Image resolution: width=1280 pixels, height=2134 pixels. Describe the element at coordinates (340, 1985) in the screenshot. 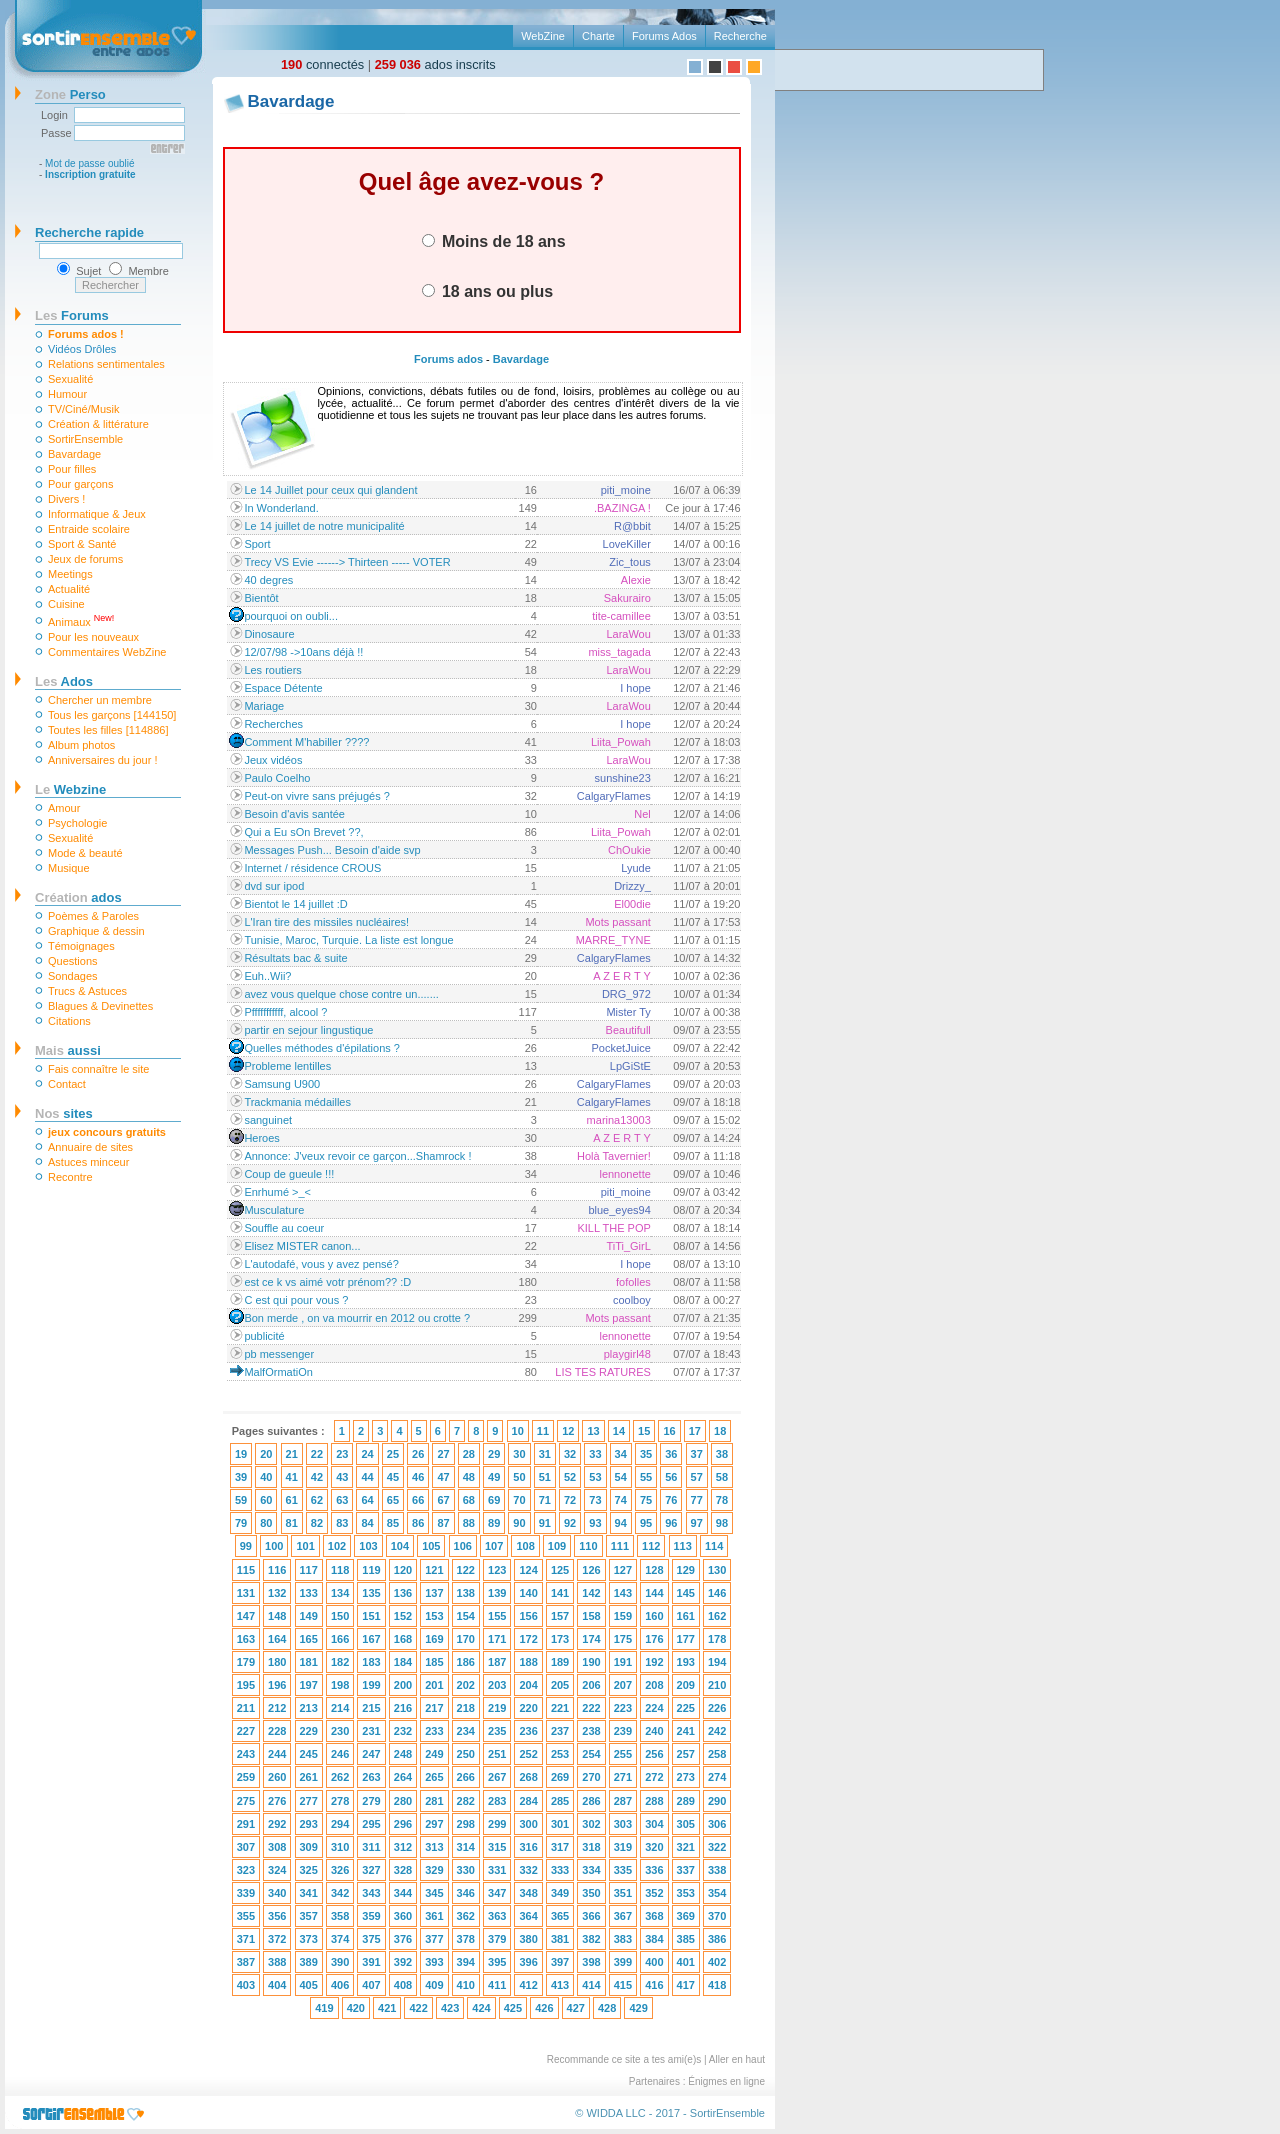

I see `406` at that location.